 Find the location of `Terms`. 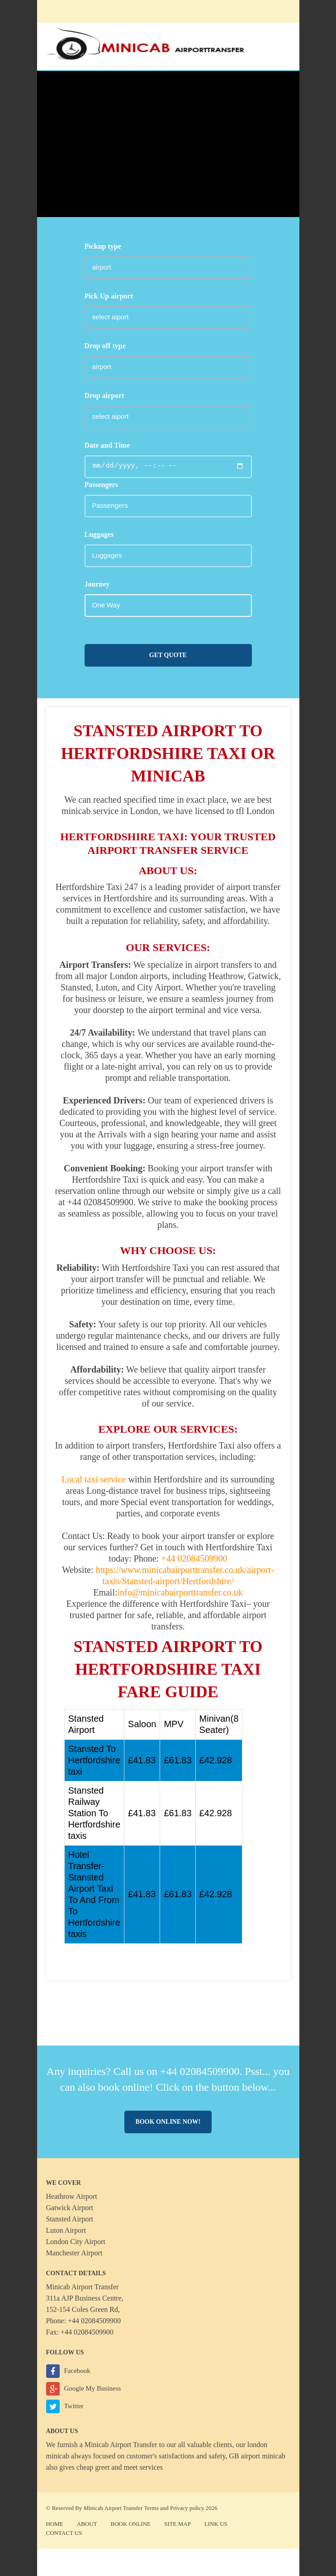

Terms is located at coordinates (151, 2508).